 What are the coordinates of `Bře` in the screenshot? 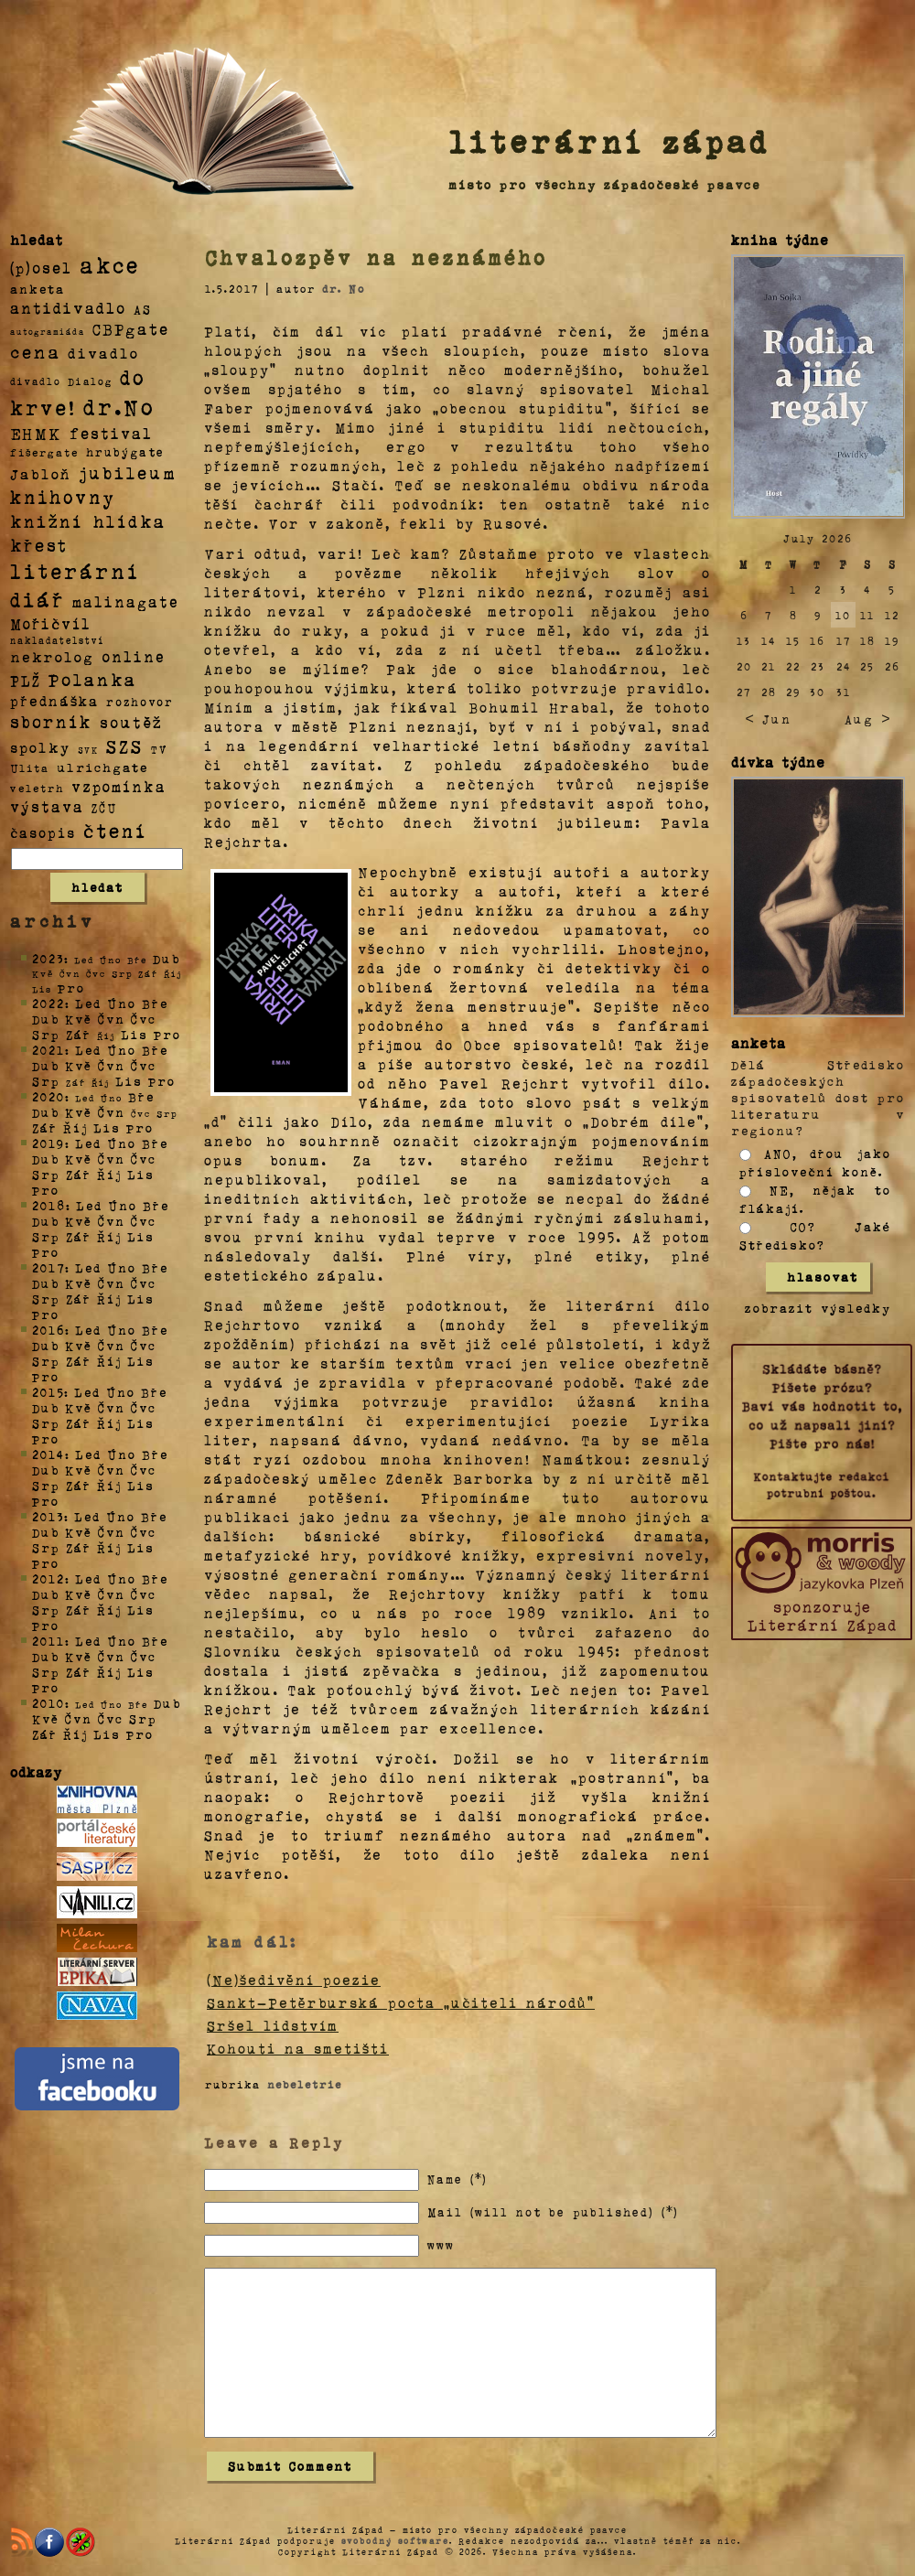 It's located at (155, 1003).